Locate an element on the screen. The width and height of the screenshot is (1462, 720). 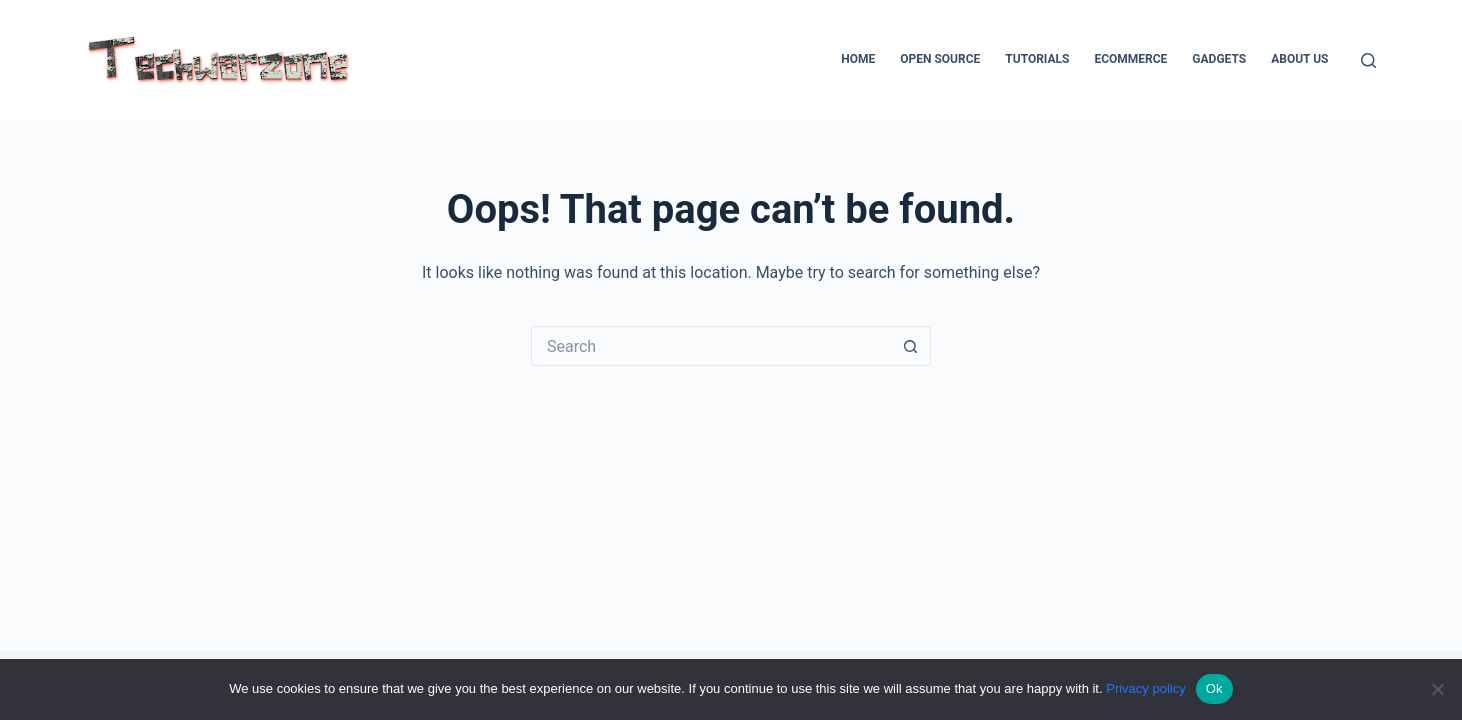
Gadgets is located at coordinates (1219, 59).